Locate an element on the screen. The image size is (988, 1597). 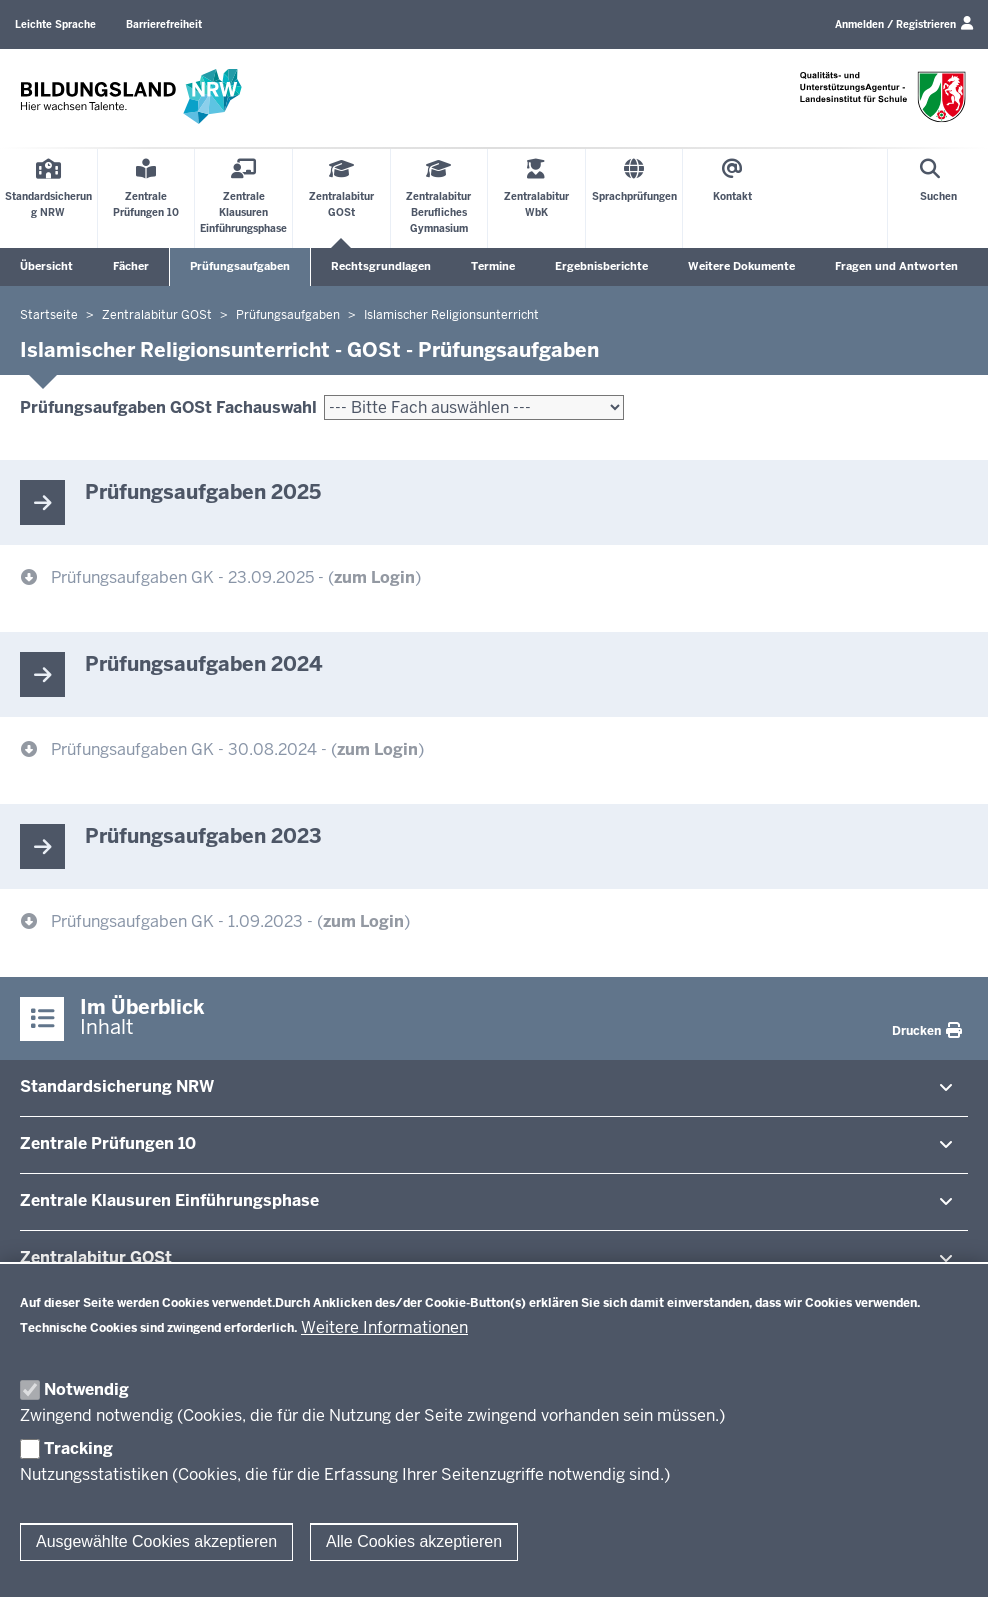
Termine is located at coordinates (493, 266).